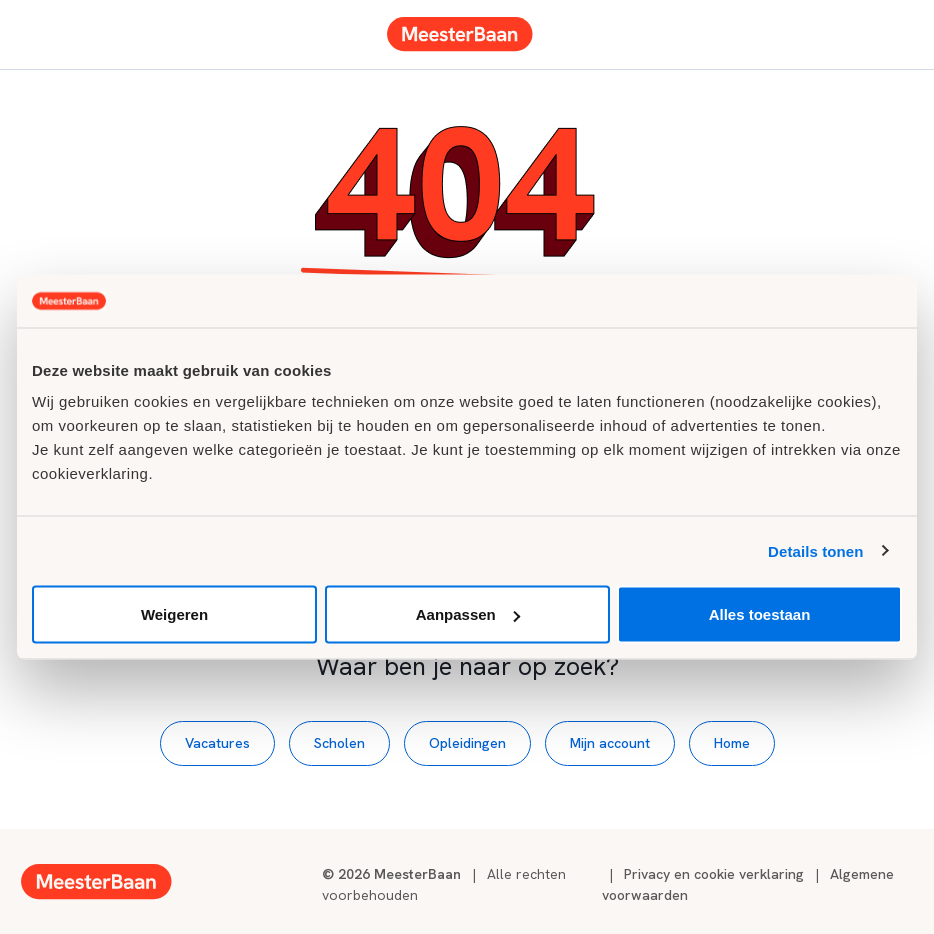 The width and height of the screenshot is (934, 934). I want to click on Opleidingen, so click(467, 743).